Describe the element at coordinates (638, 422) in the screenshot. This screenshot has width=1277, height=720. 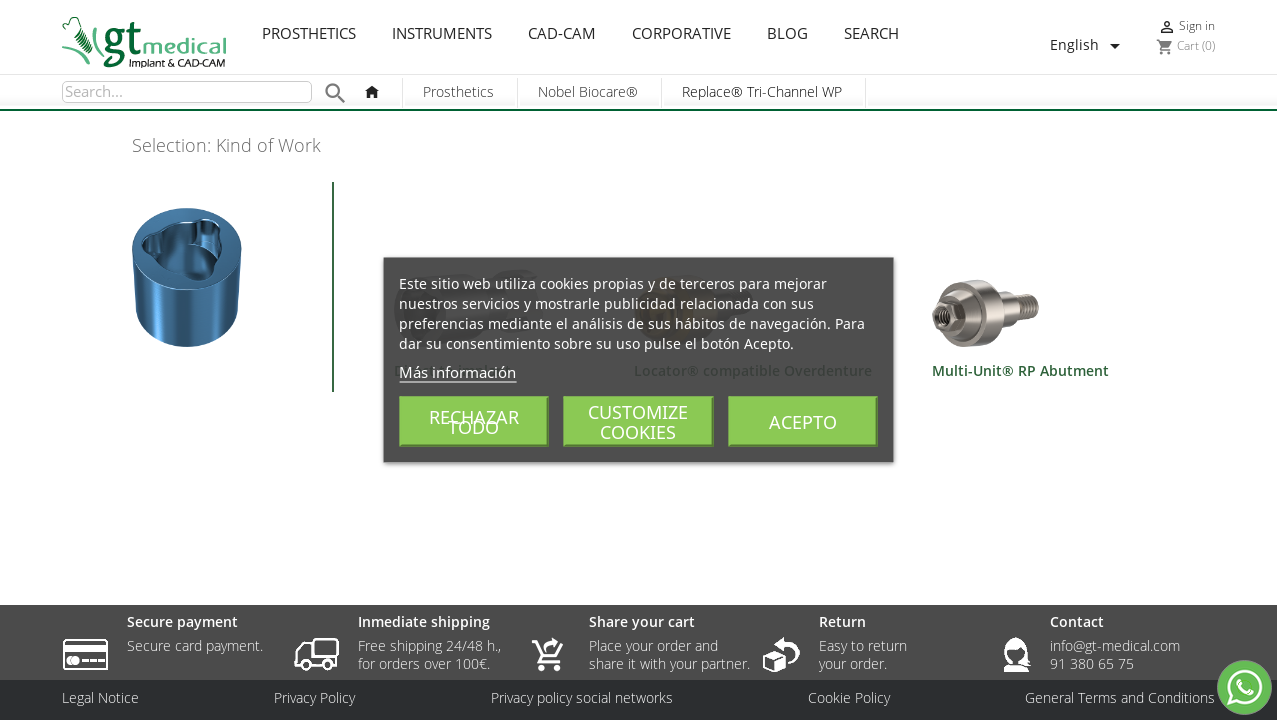
I see `Customize cookies` at that location.